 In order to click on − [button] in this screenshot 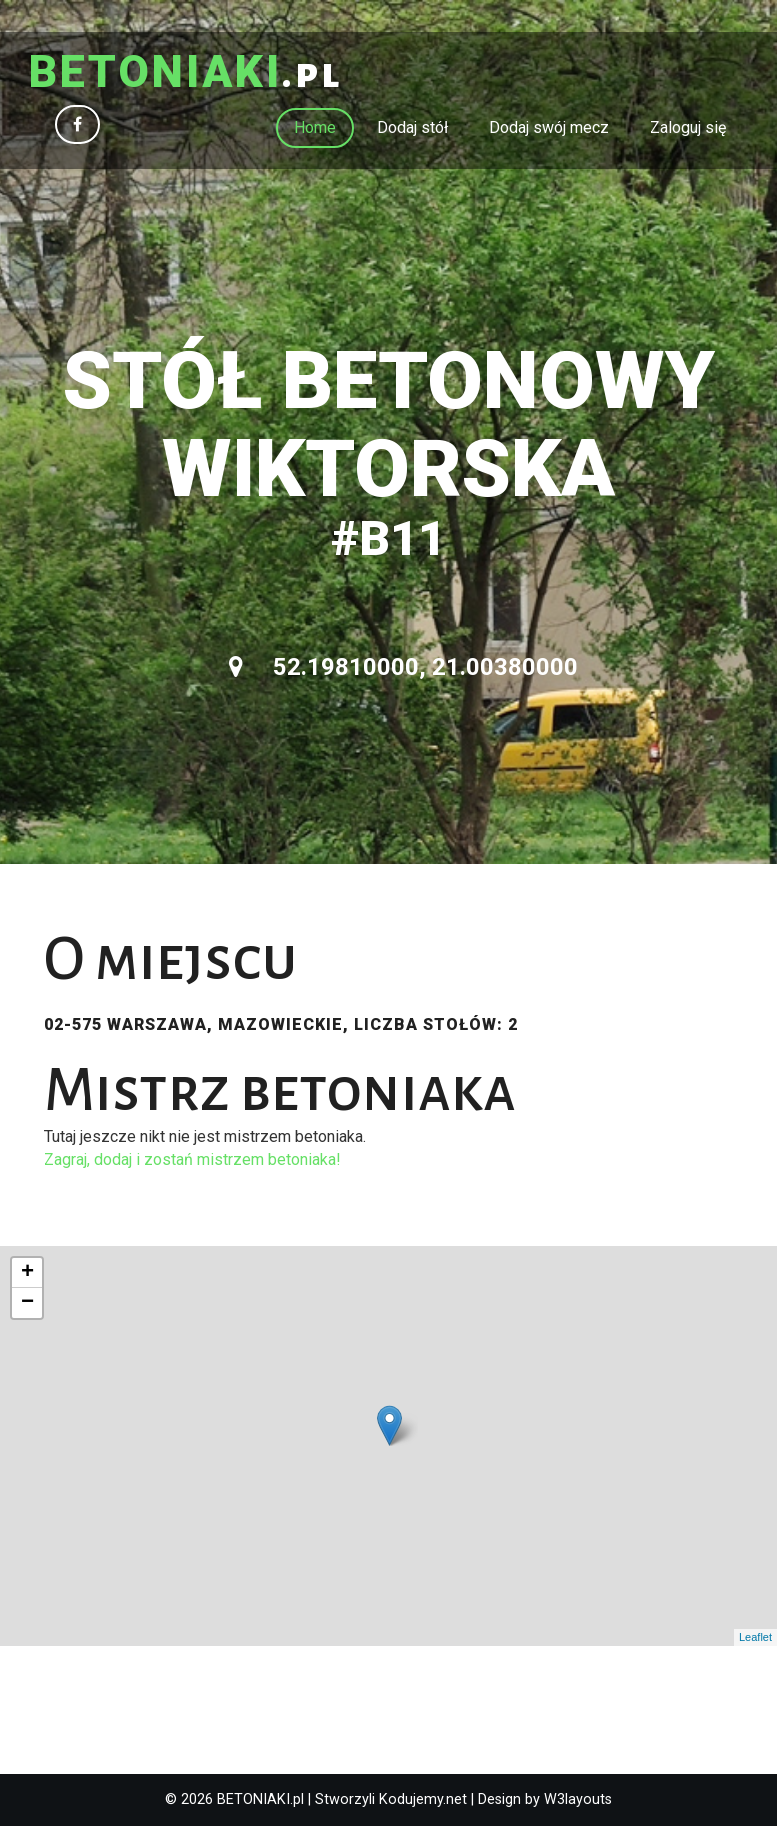, I will do `click(27, 1306)`.